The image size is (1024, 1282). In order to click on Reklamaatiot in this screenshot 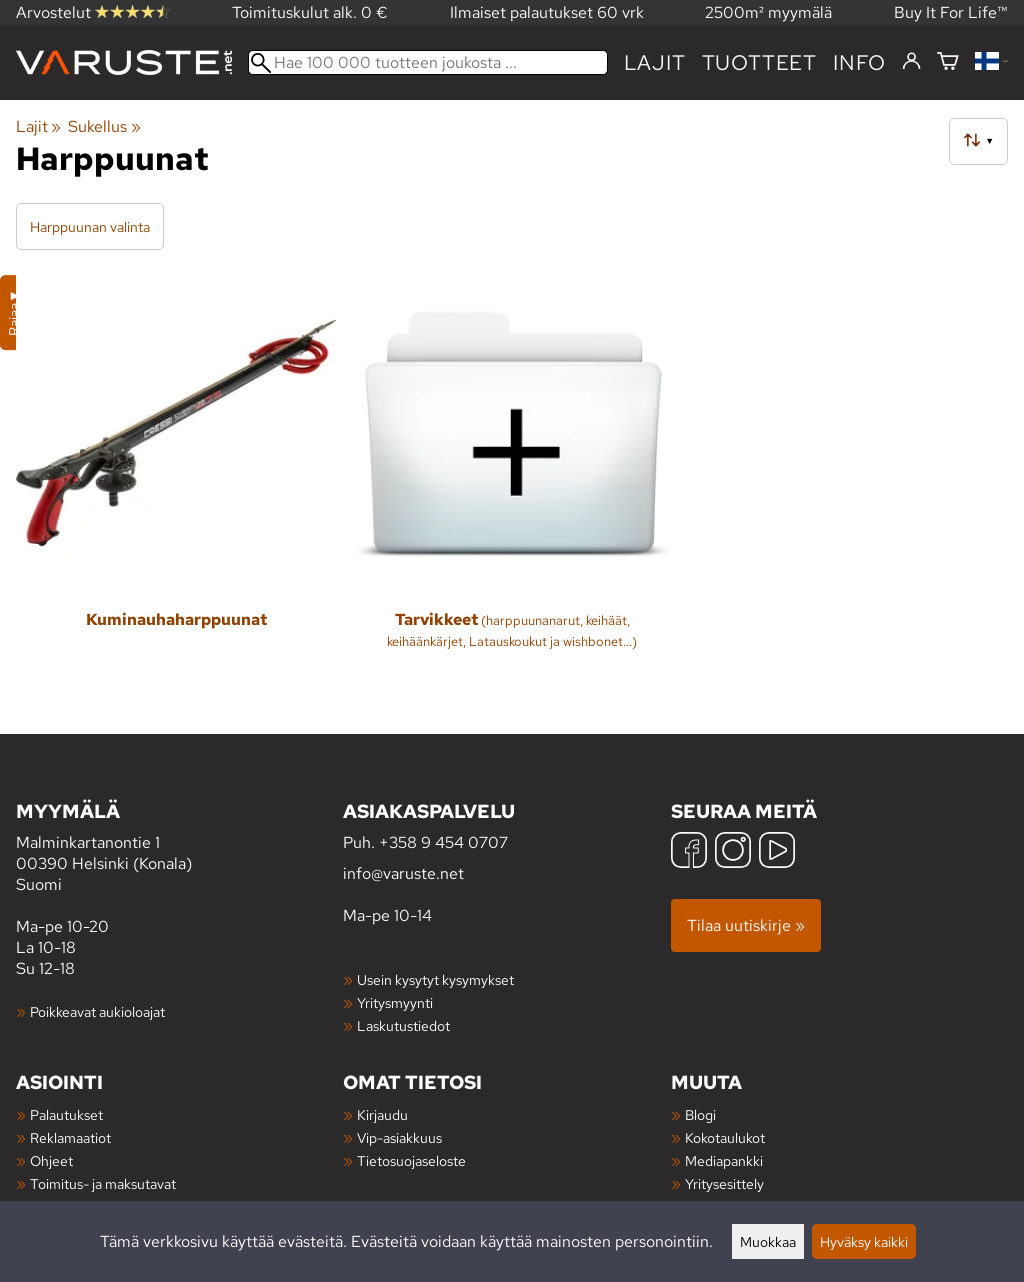, I will do `click(70, 1137)`.